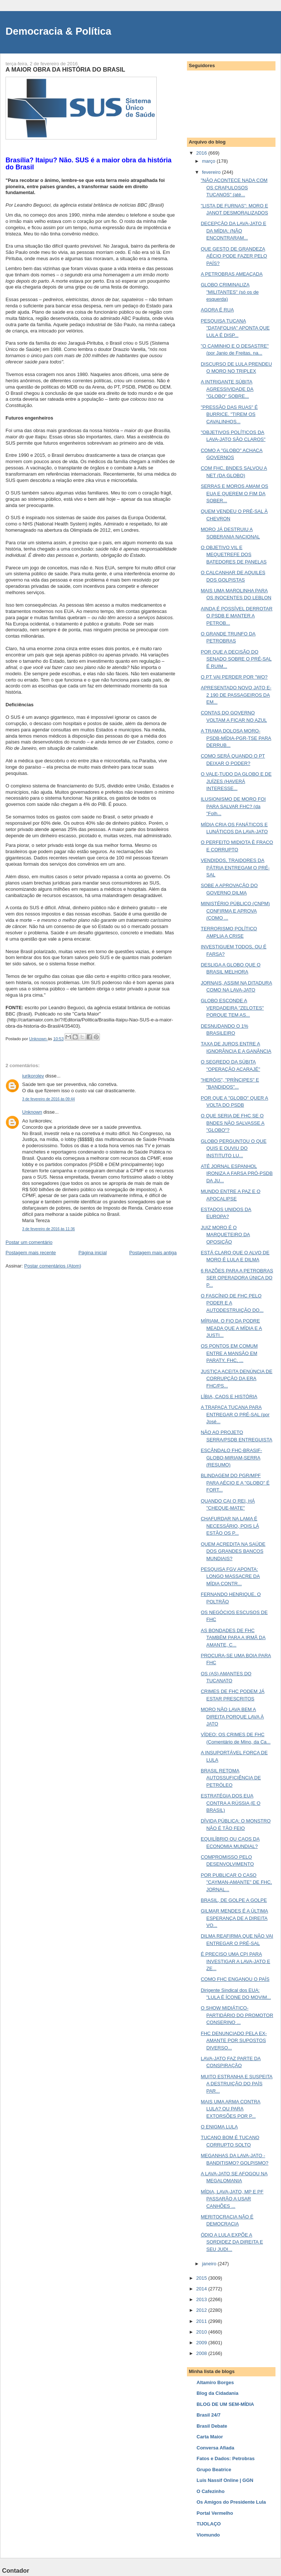 The width and height of the screenshot is (281, 2576). Describe the element at coordinates (232, 274) in the screenshot. I see `A PETROBRAS AMEAÇADA` at that location.